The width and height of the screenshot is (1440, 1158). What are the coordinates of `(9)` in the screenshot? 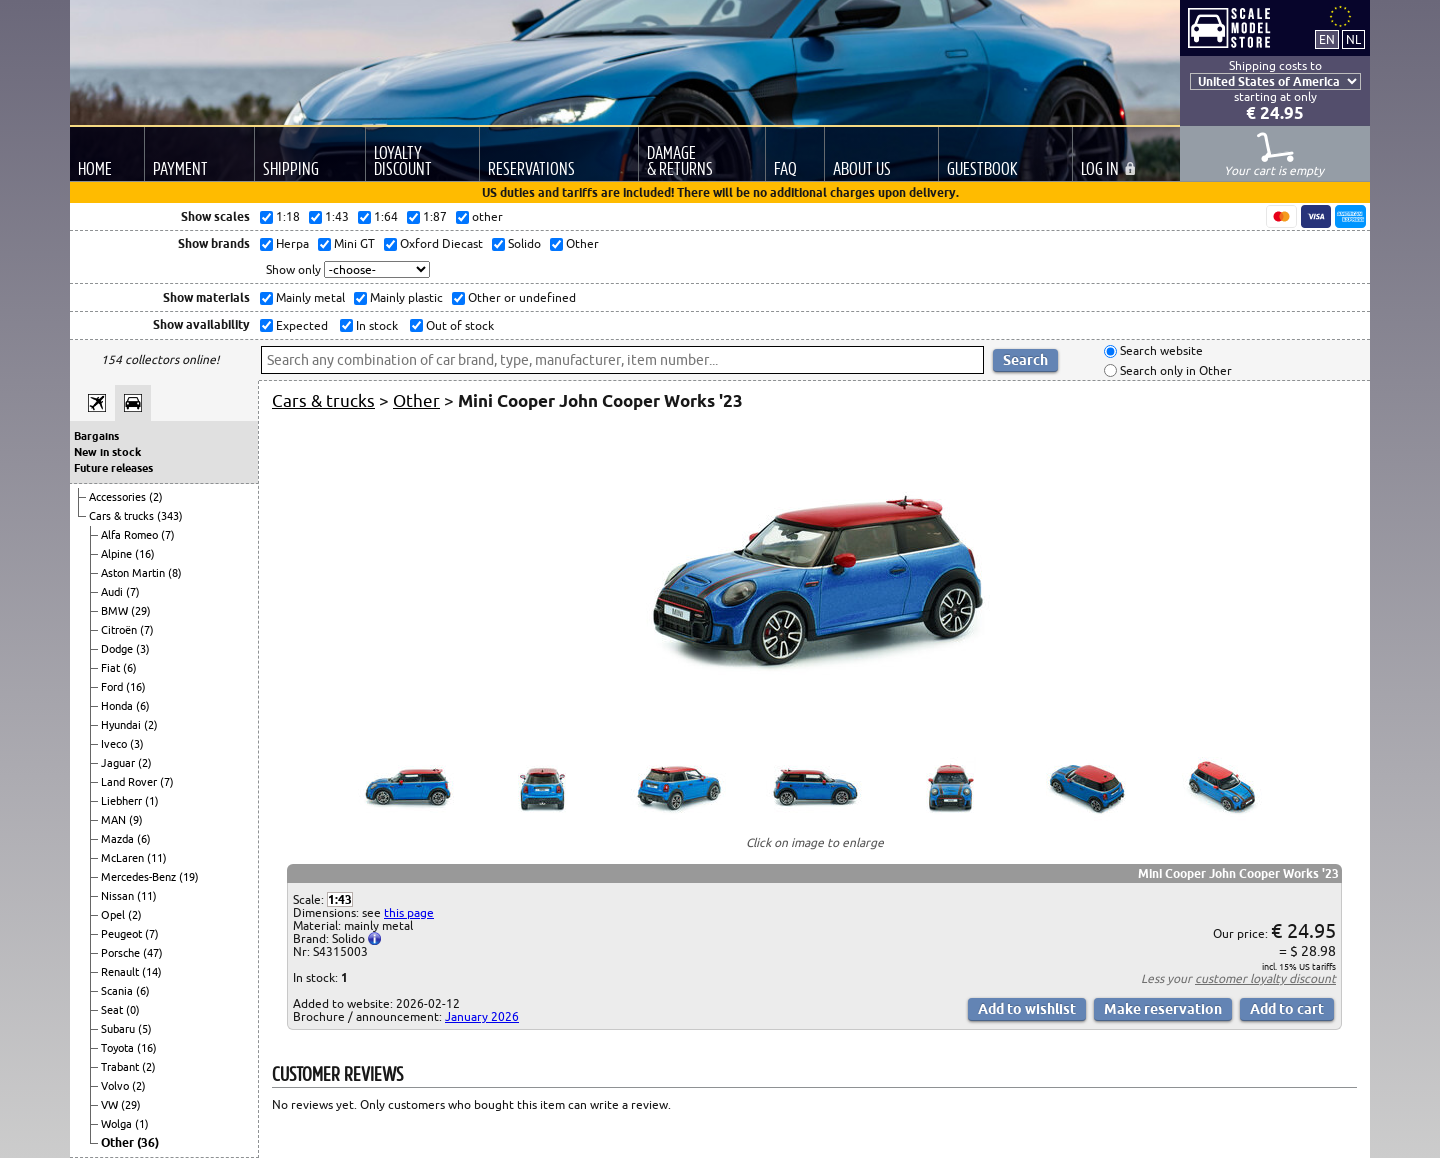 It's located at (136, 820).